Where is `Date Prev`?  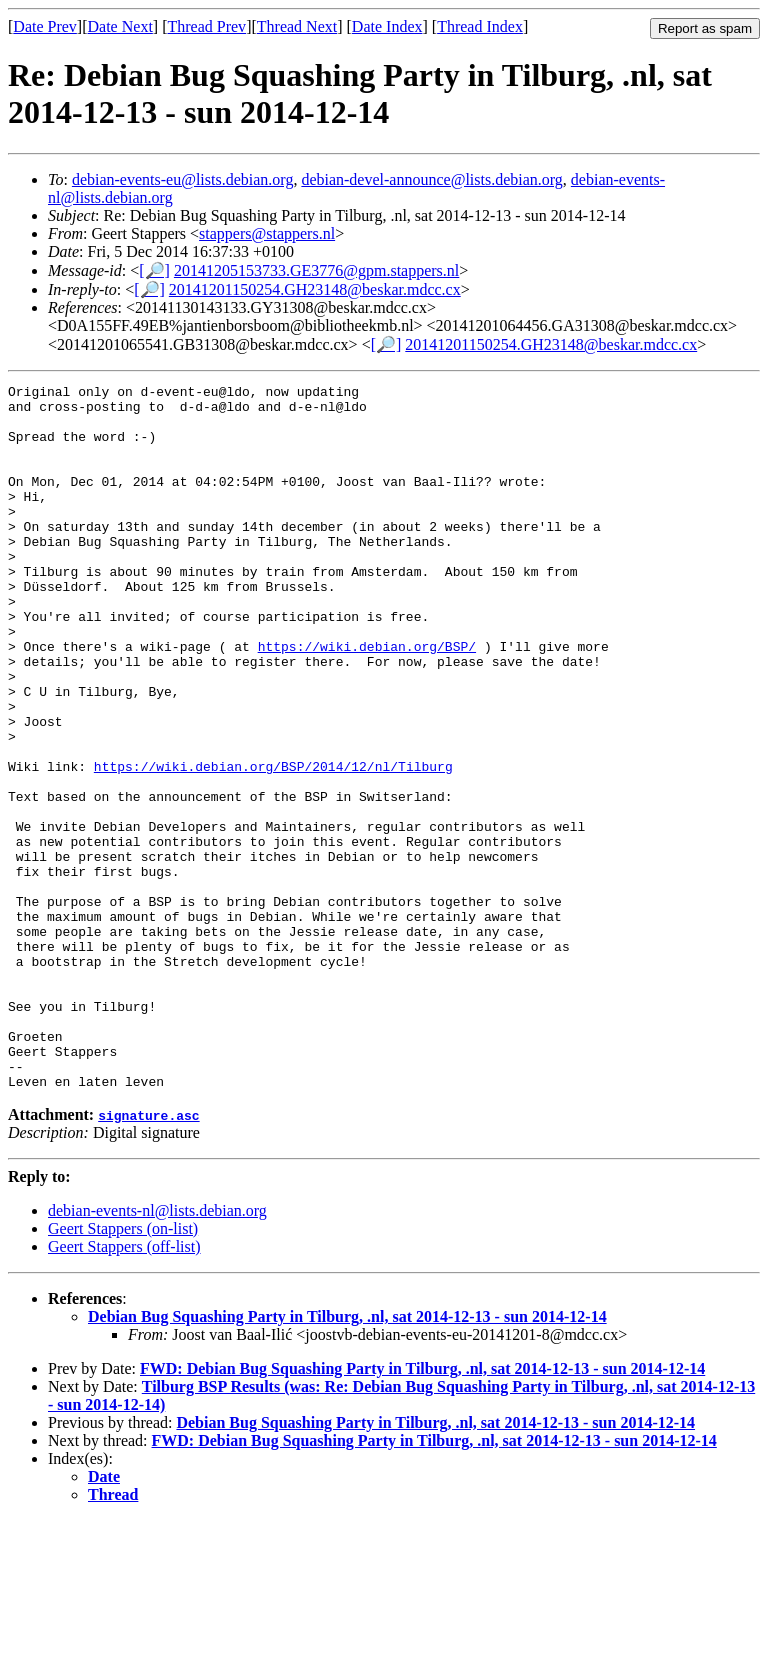 Date Prev is located at coordinates (45, 26).